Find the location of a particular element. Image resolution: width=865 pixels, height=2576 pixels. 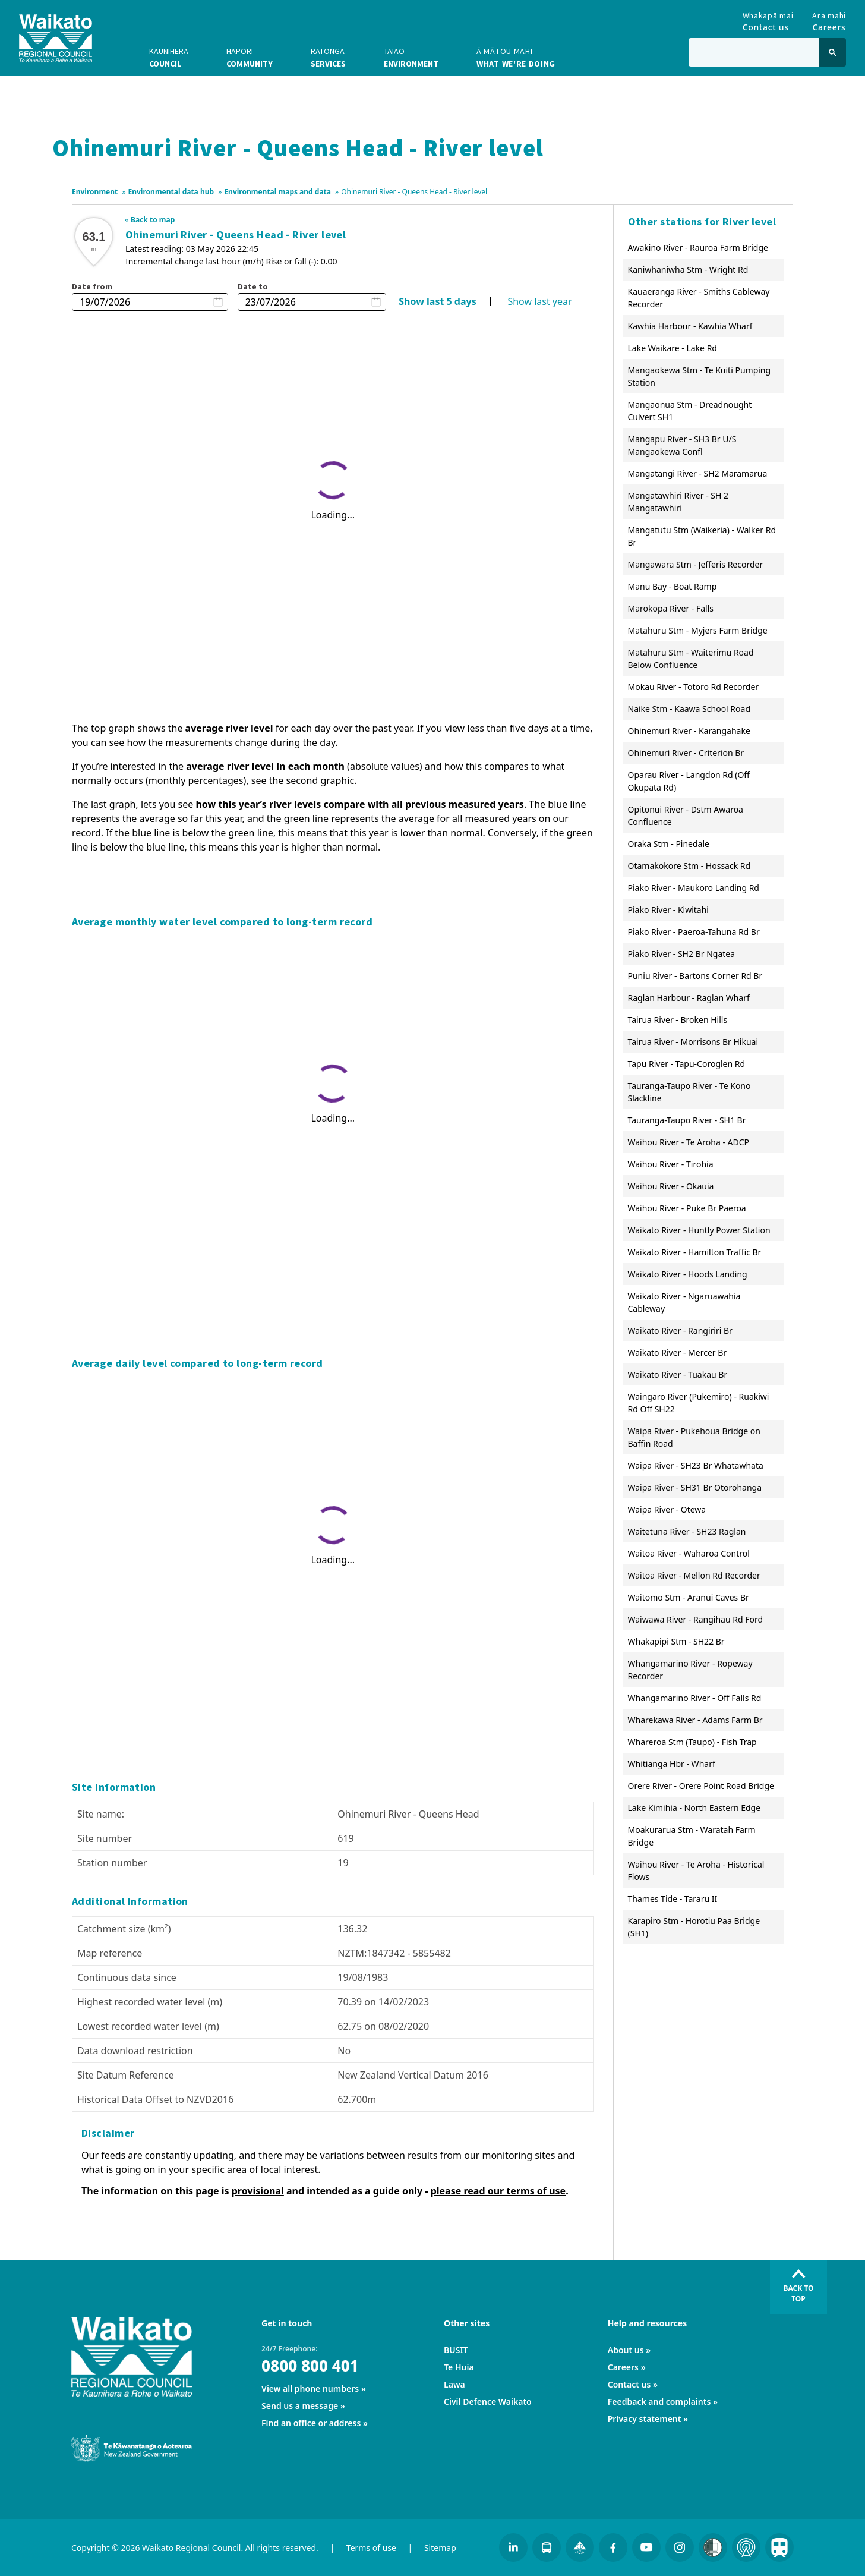

Waiwawa River - Rangihau Rd Ford is located at coordinates (695, 1619).